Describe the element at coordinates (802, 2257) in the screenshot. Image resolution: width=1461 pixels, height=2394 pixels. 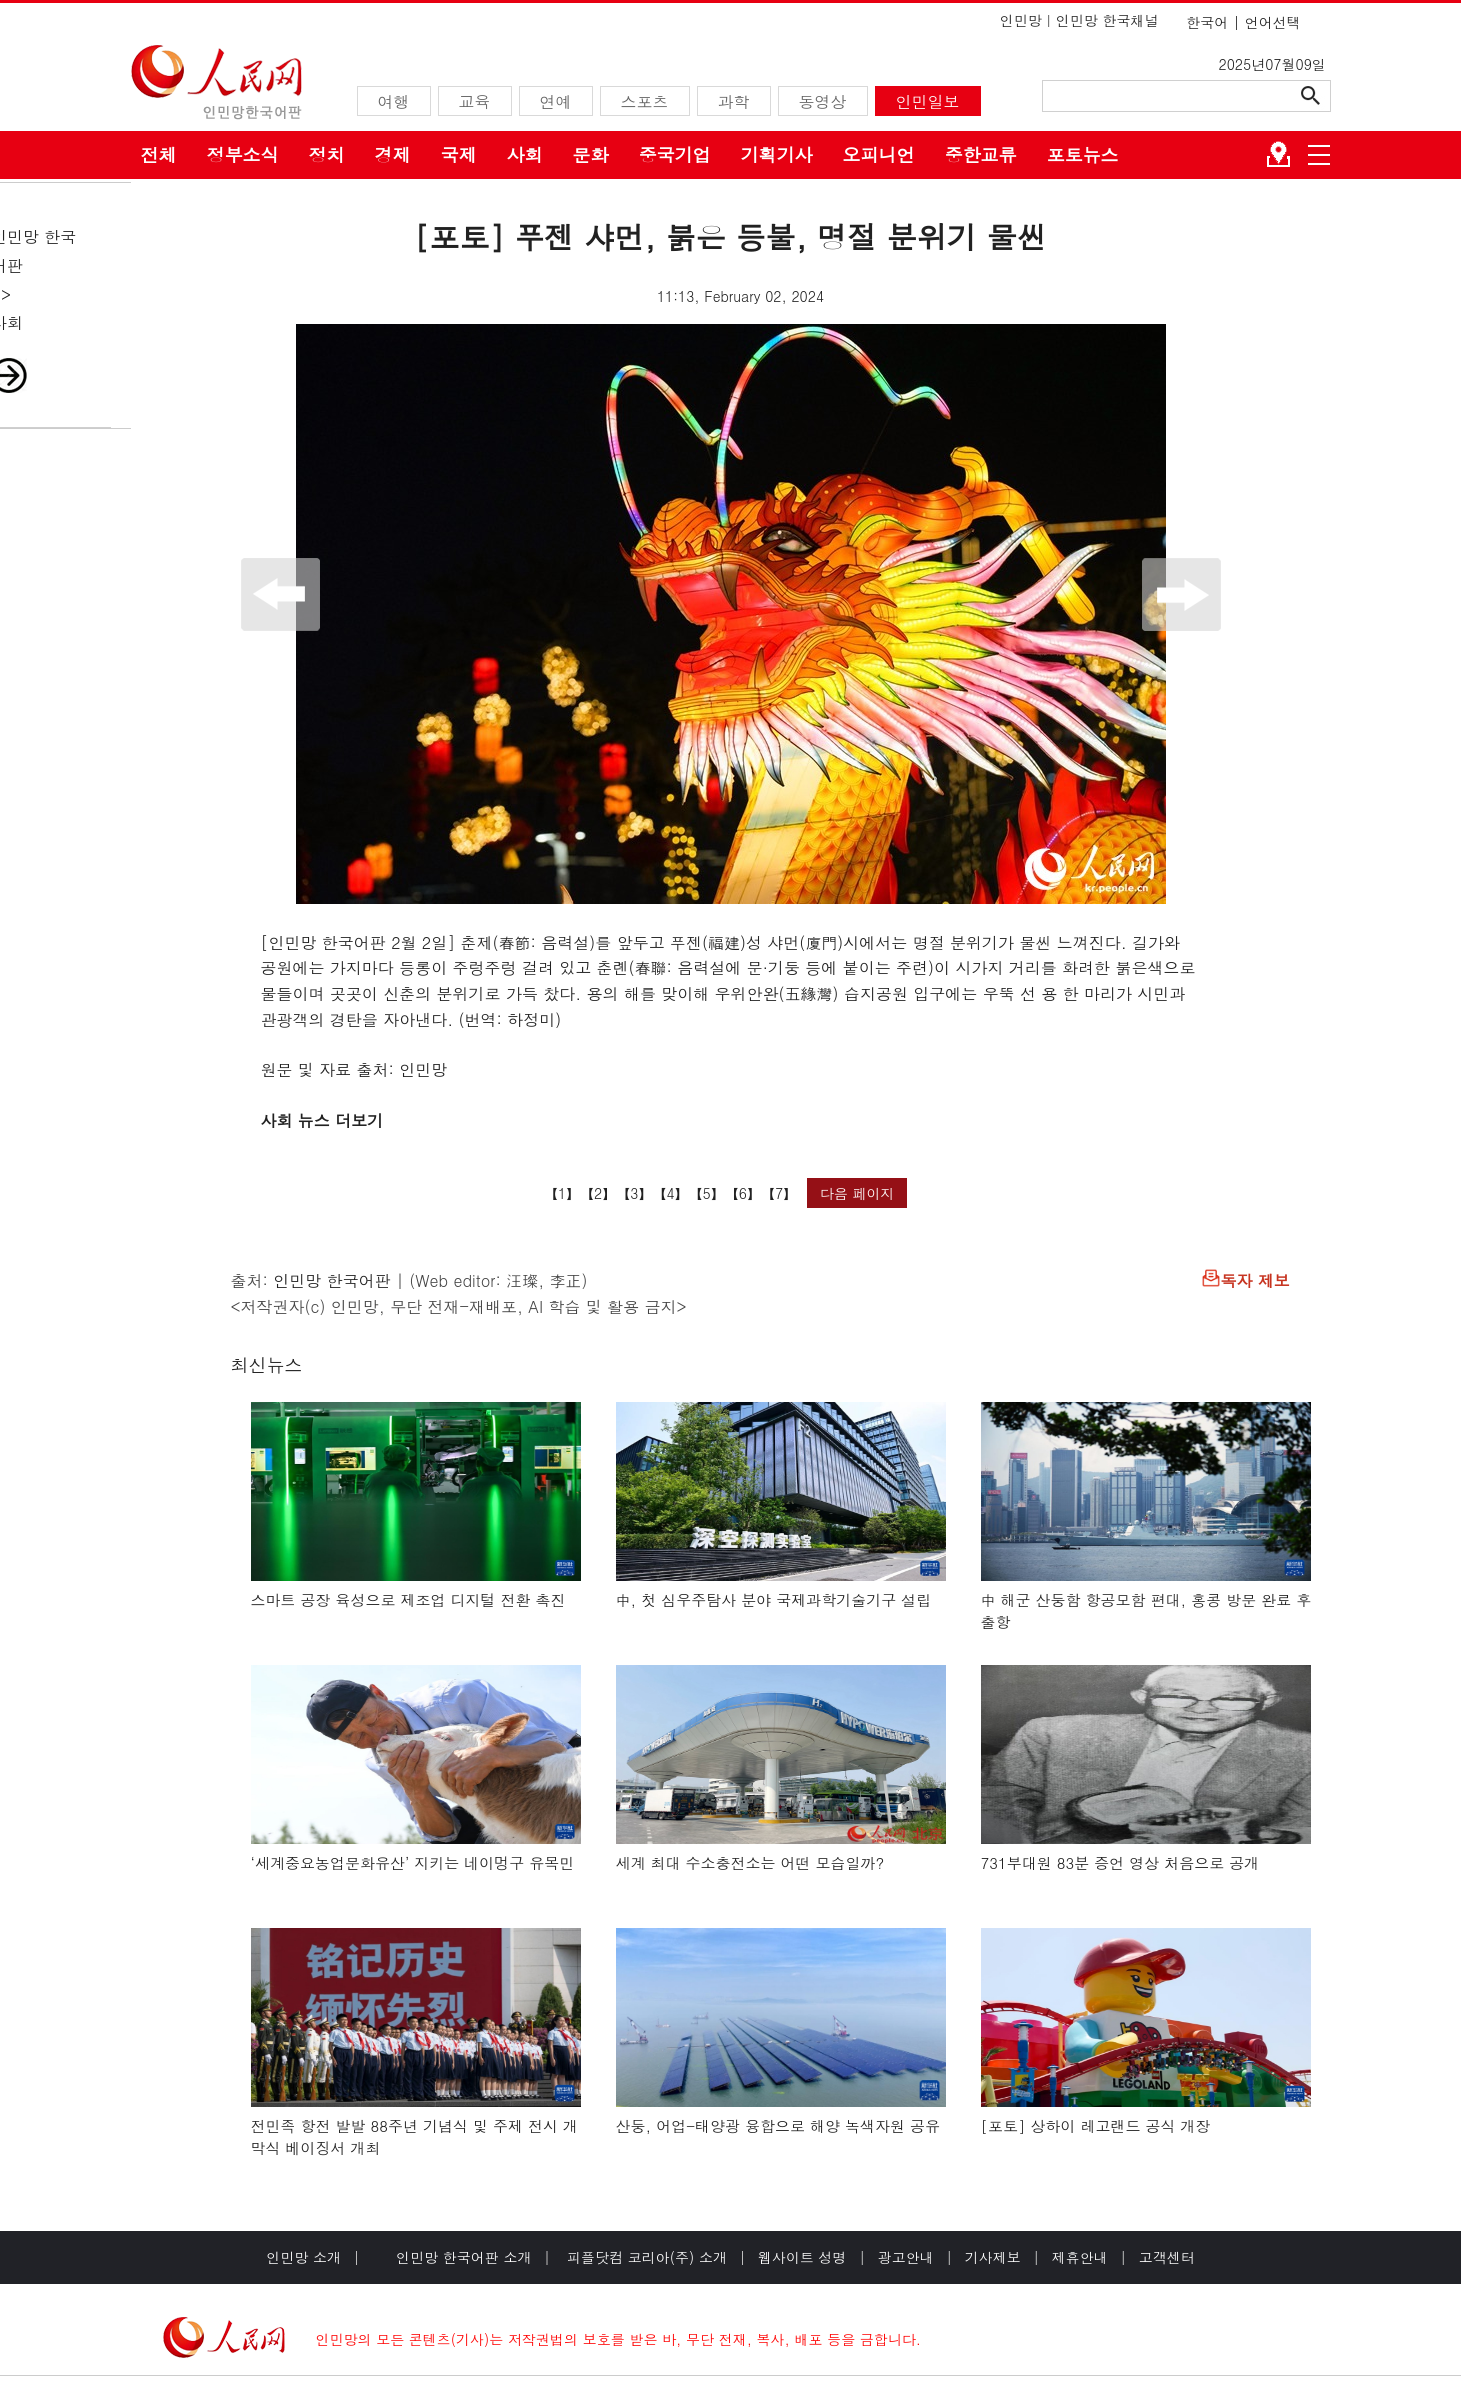
I see `웹사이트 성명` at that location.